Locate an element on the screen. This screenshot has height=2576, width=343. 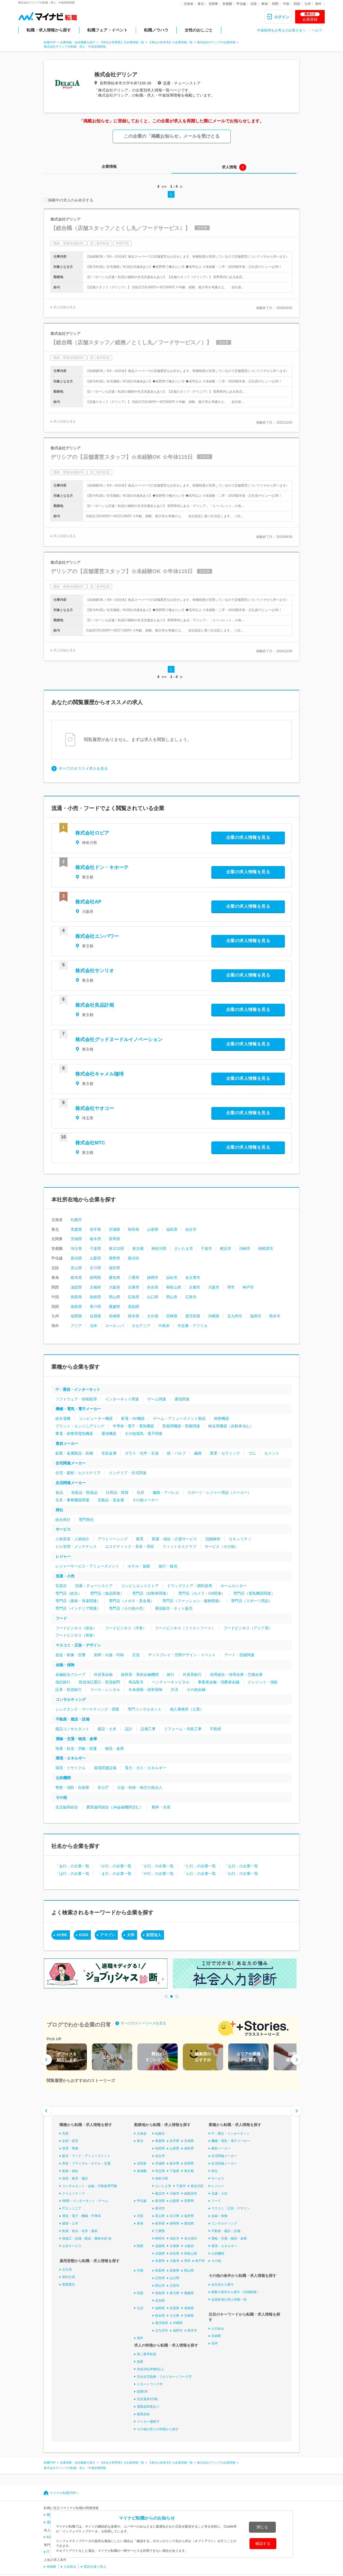
住宅関連メーカー is located at coordinates (71, 1463).